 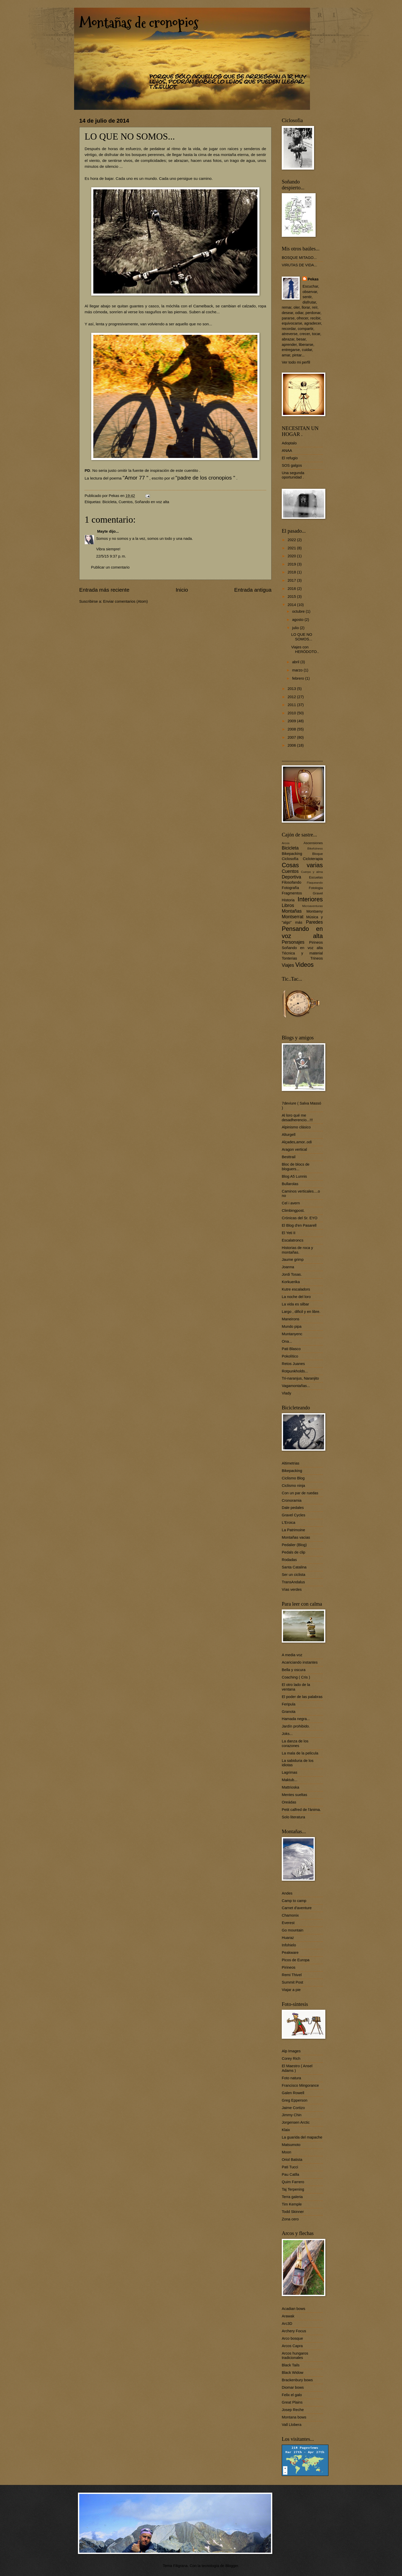 I want to click on Coaching ( Cris ), so click(x=296, y=1677).